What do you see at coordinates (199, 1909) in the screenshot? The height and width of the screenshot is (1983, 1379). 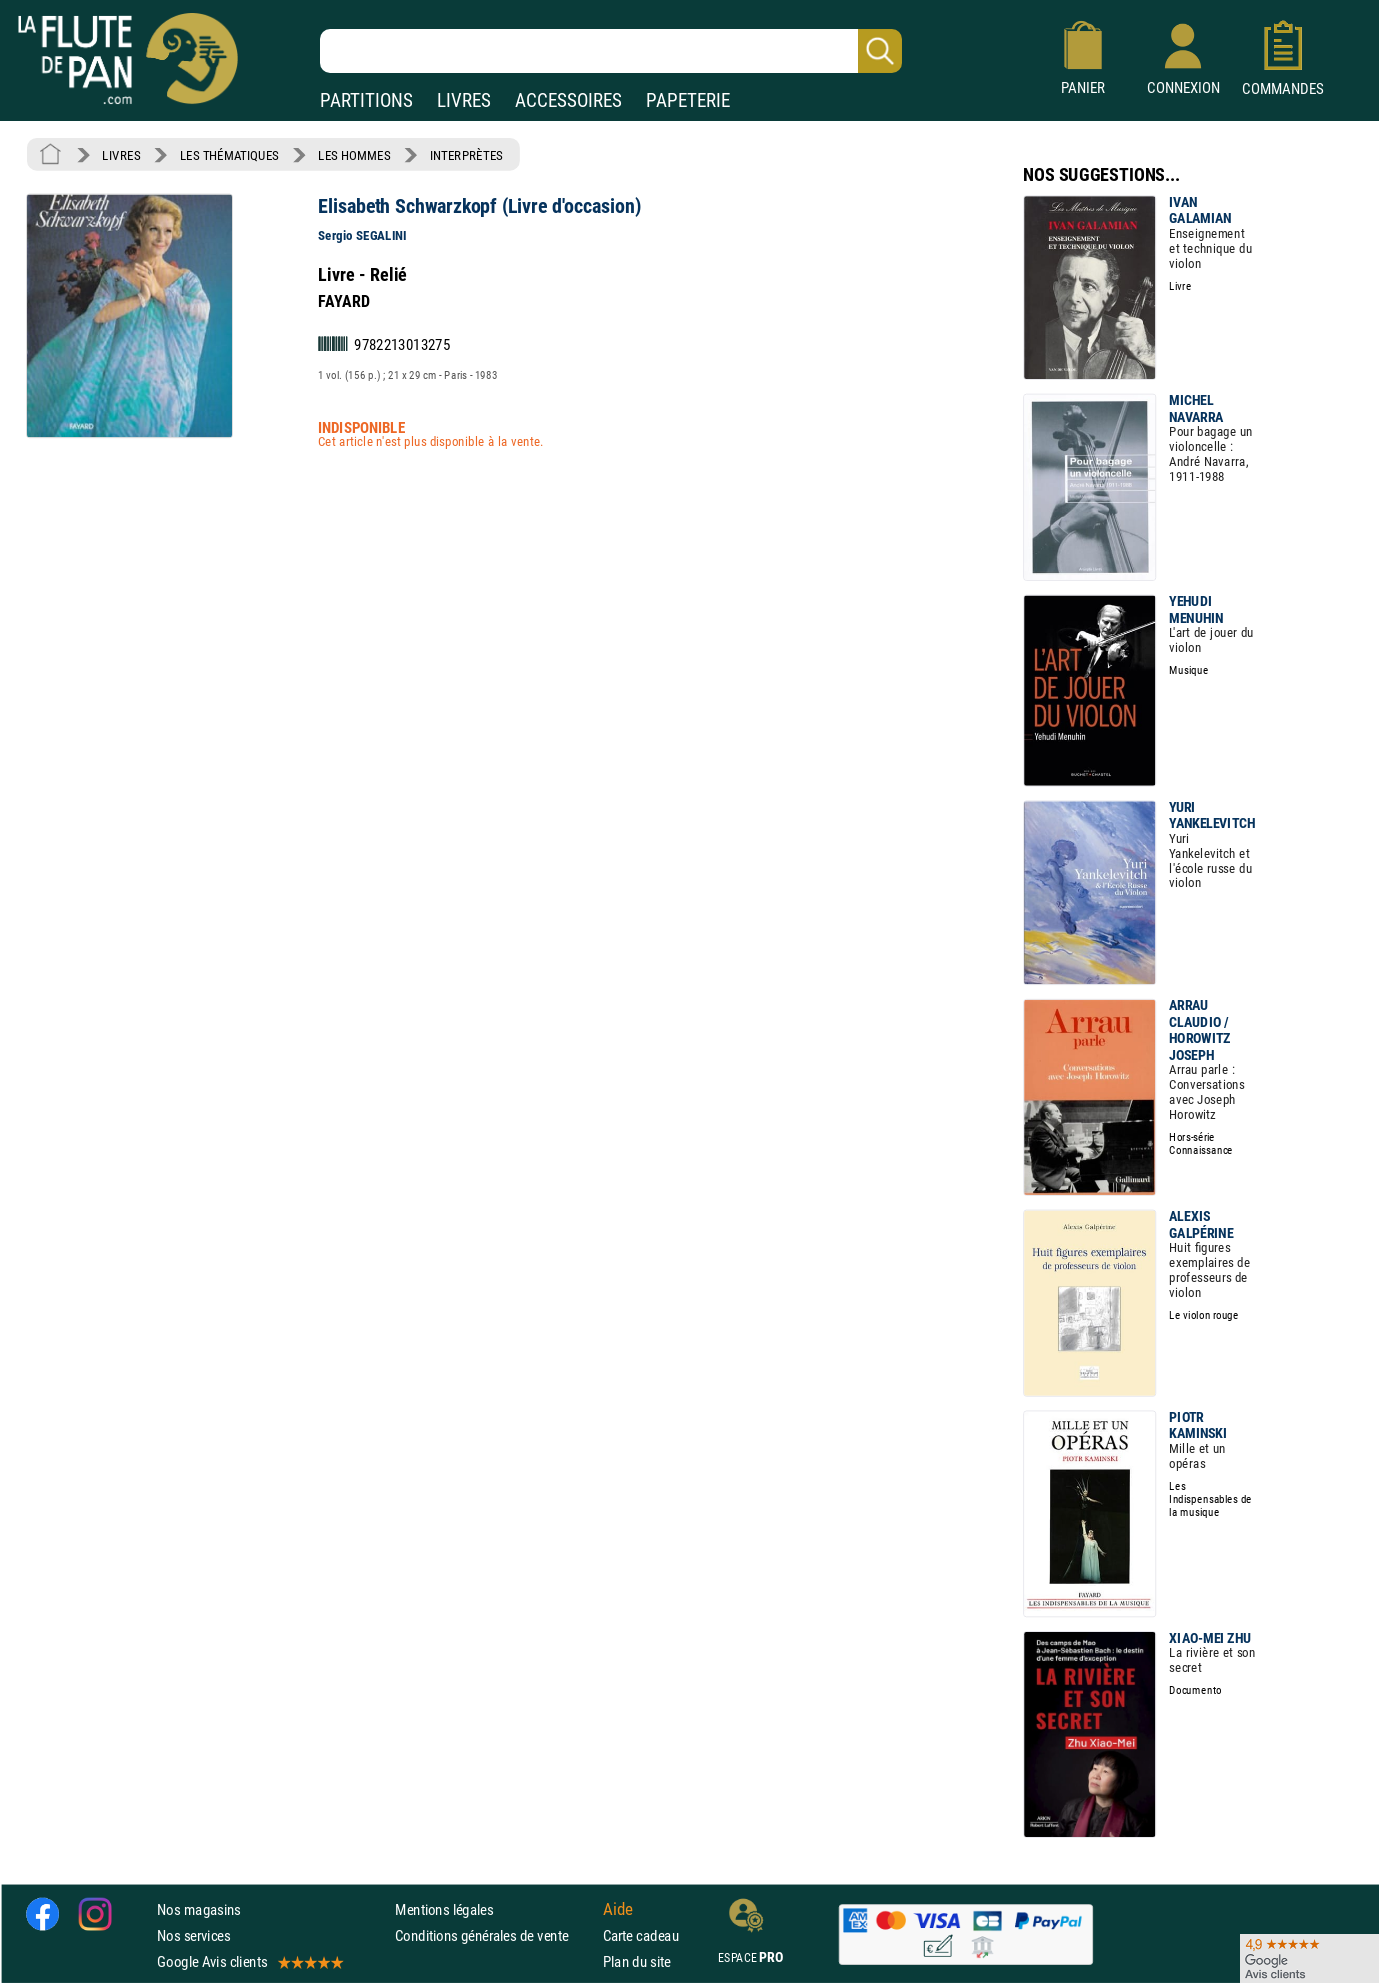 I see `Nos magasins` at bounding box center [199, 1909].